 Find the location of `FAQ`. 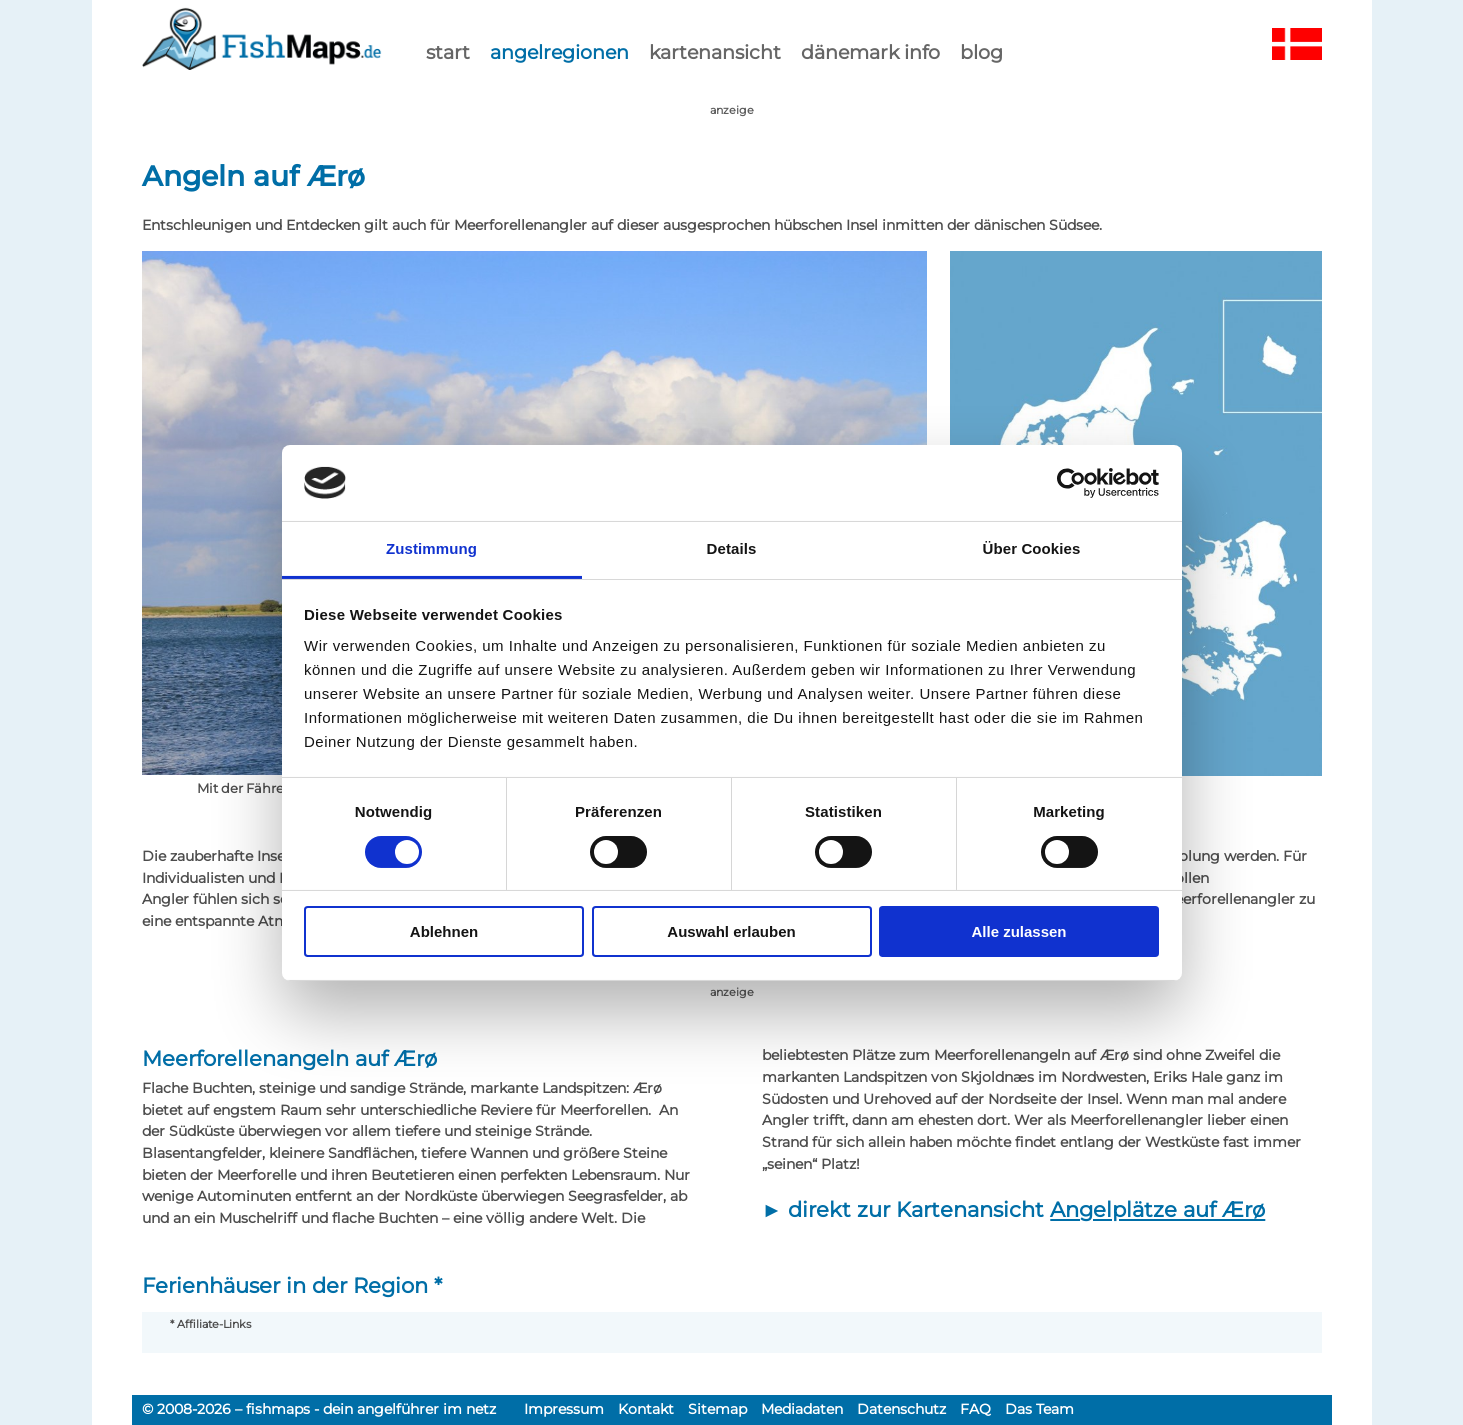

FAQ is located at coordinates (975, 1409).